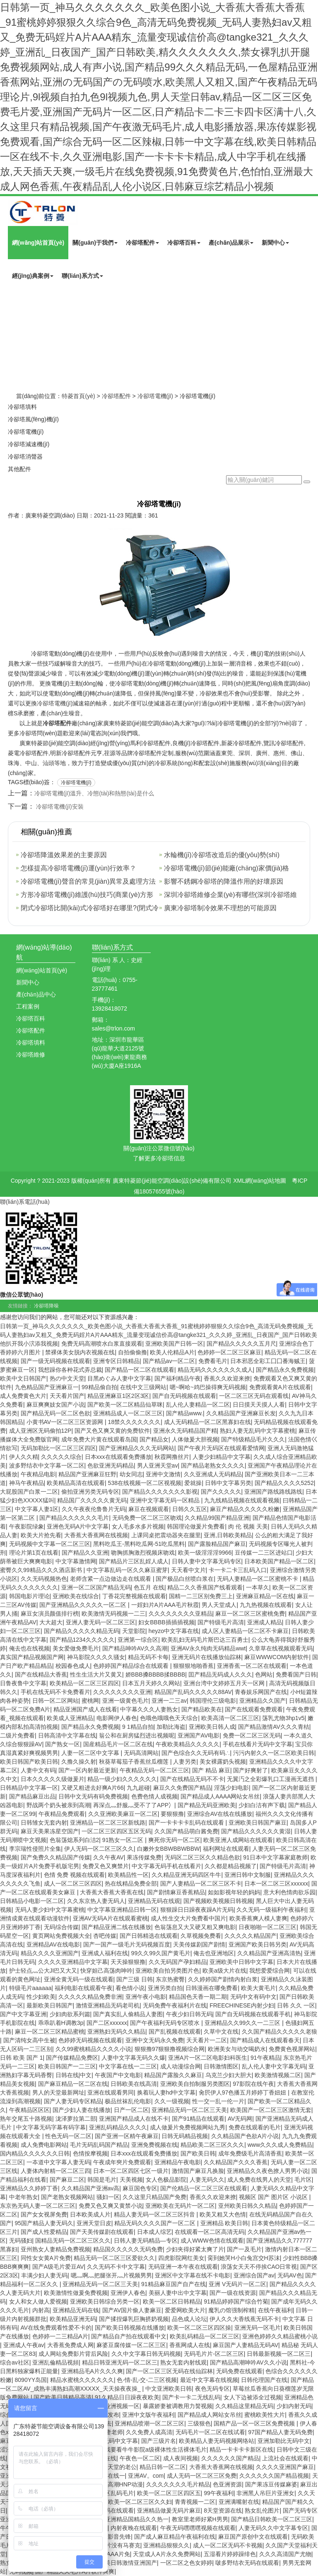  I want to click on 肉 伦 视频 天美, so click(248, 1526).